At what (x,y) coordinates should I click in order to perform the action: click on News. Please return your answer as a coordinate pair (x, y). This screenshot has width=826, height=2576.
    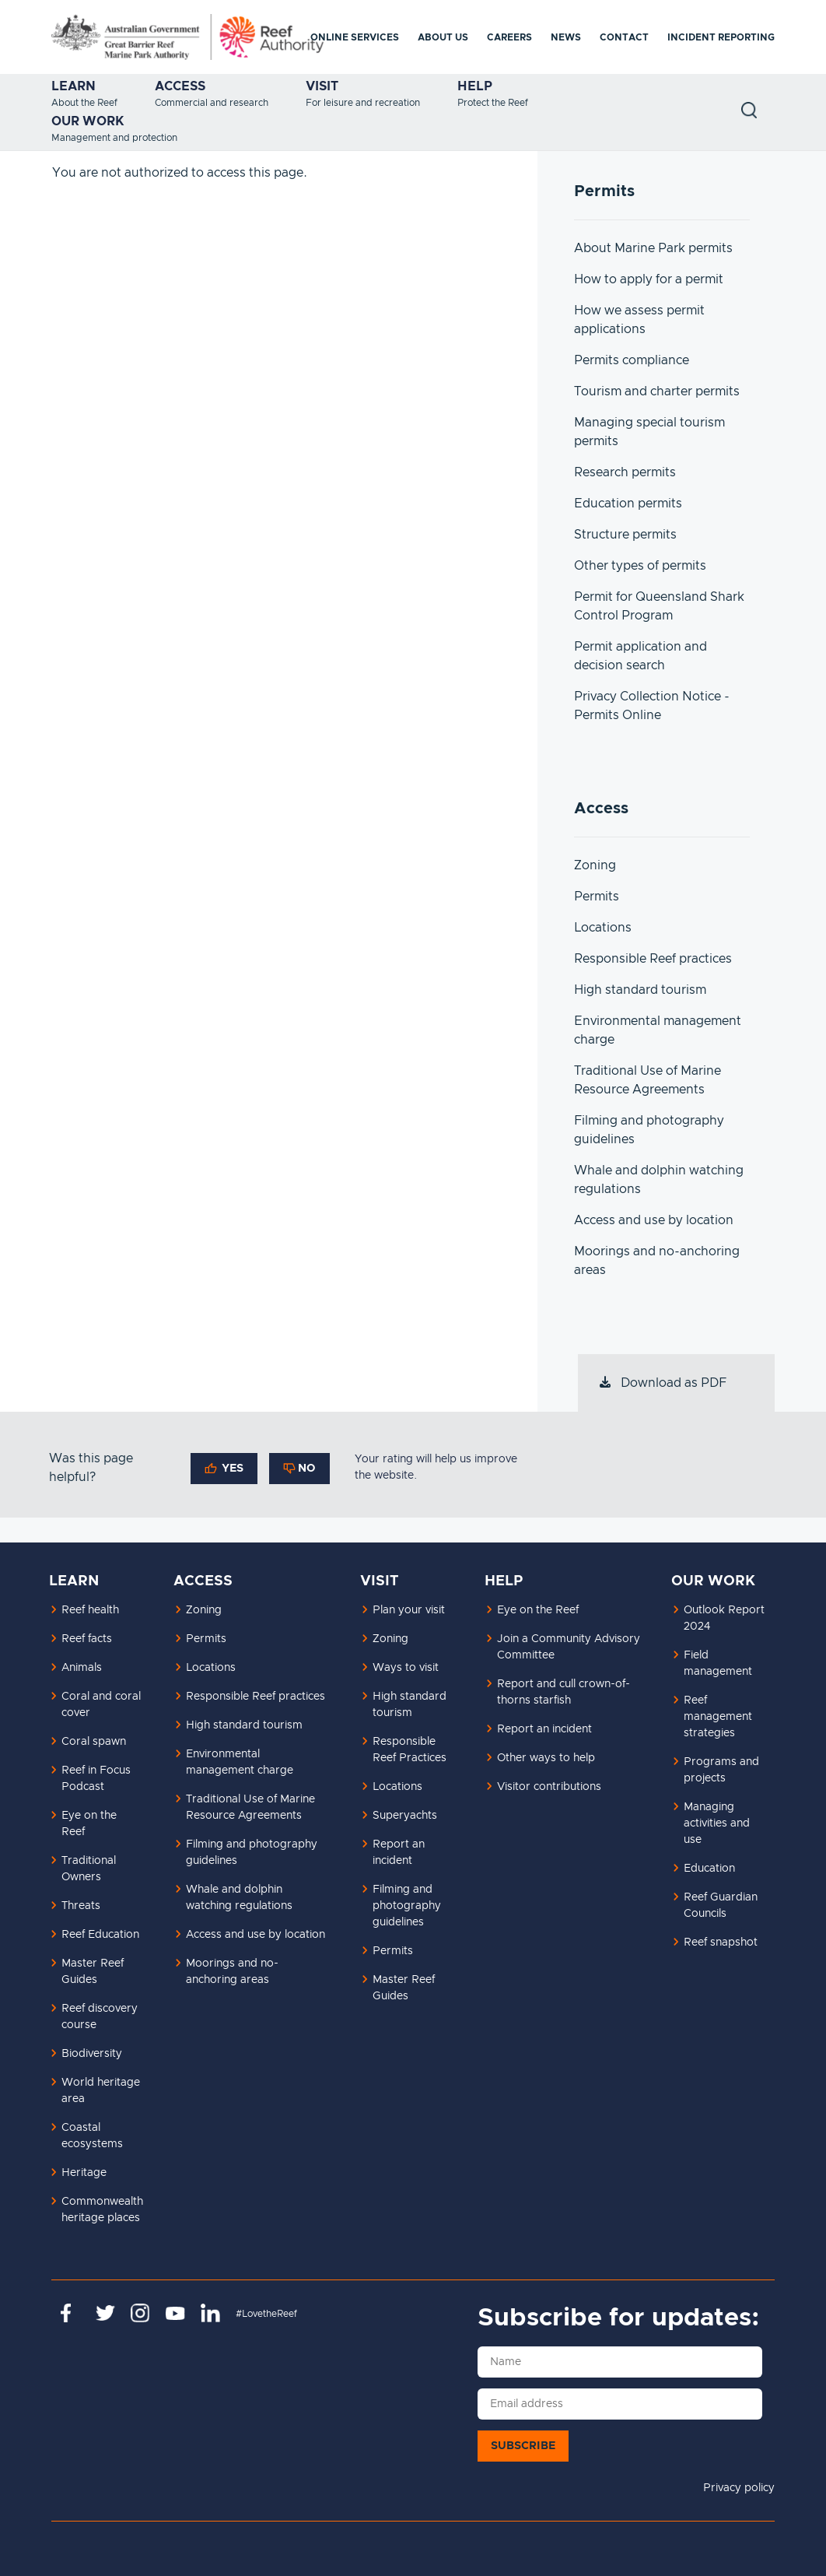
    Looking at the image, I should click on (566, 37).